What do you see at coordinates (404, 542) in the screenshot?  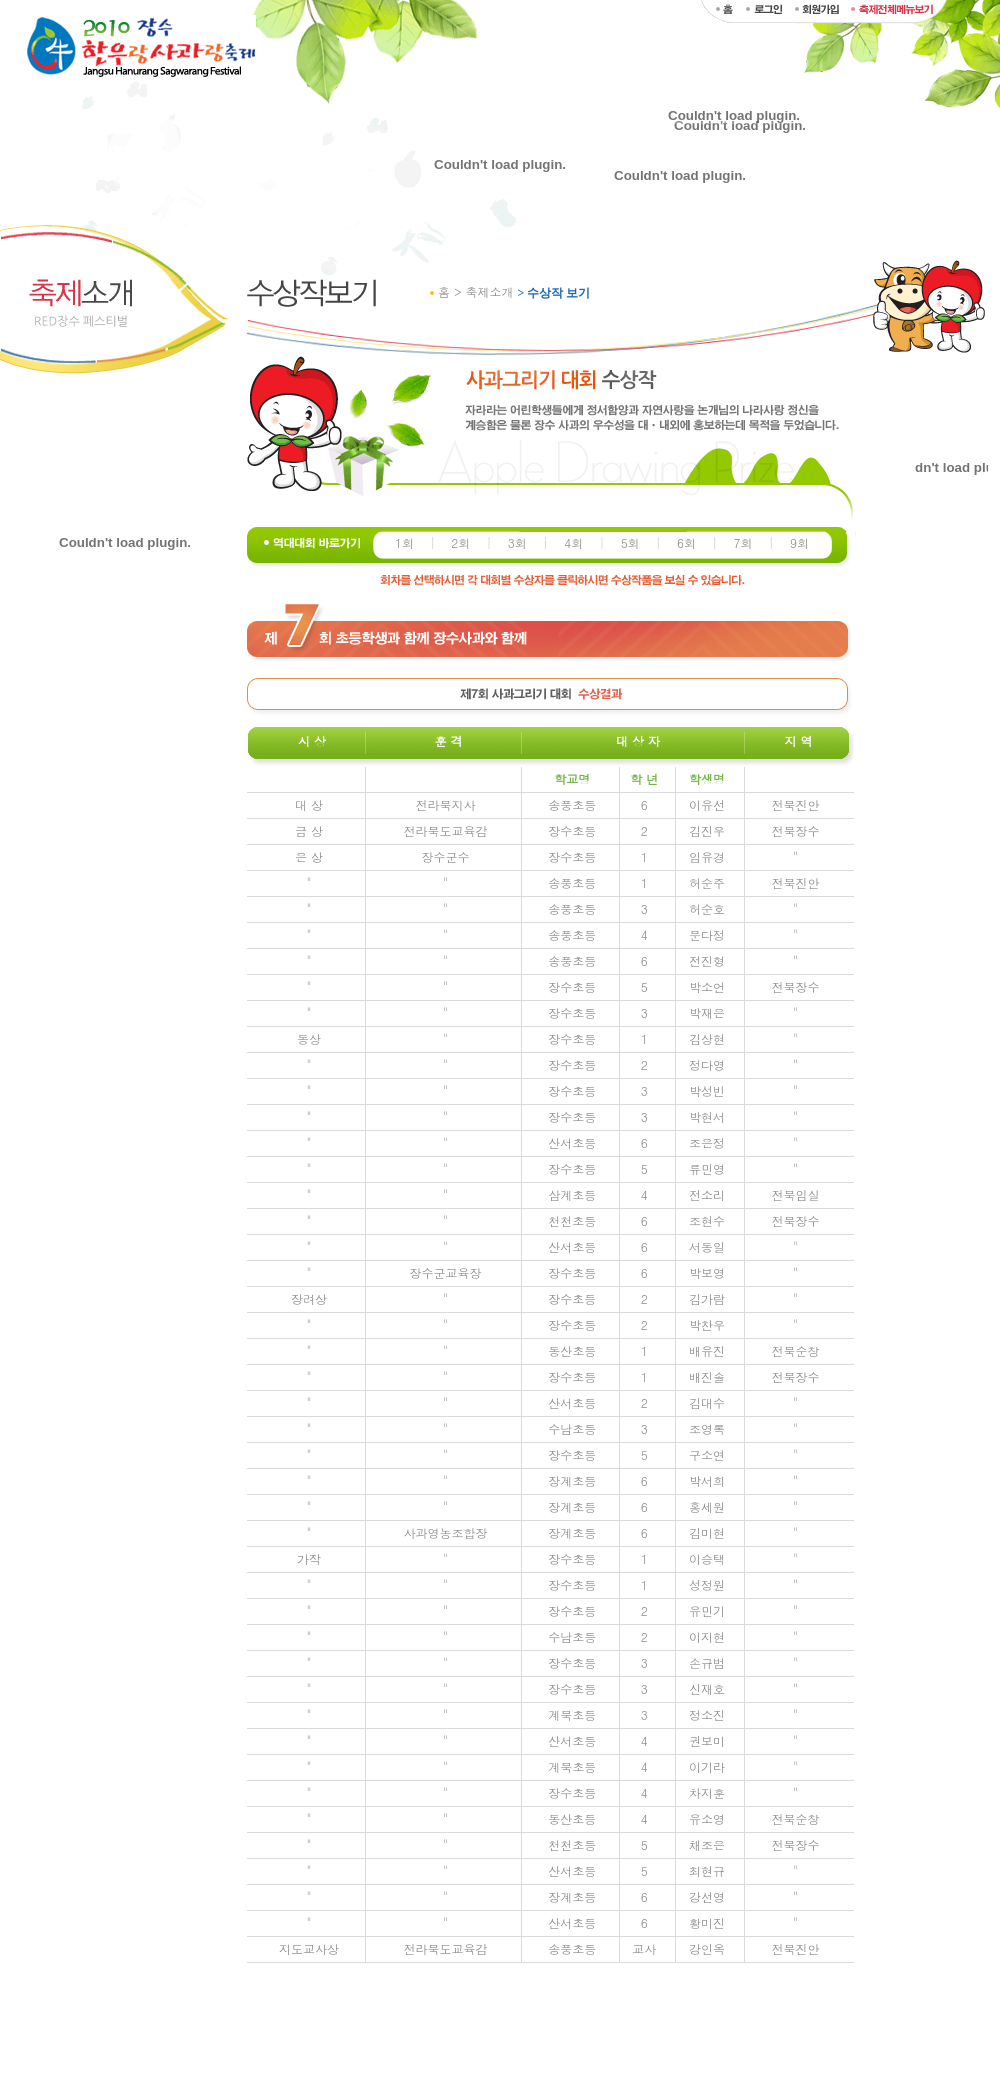 I see `1회` at bounding box center [404, 542].